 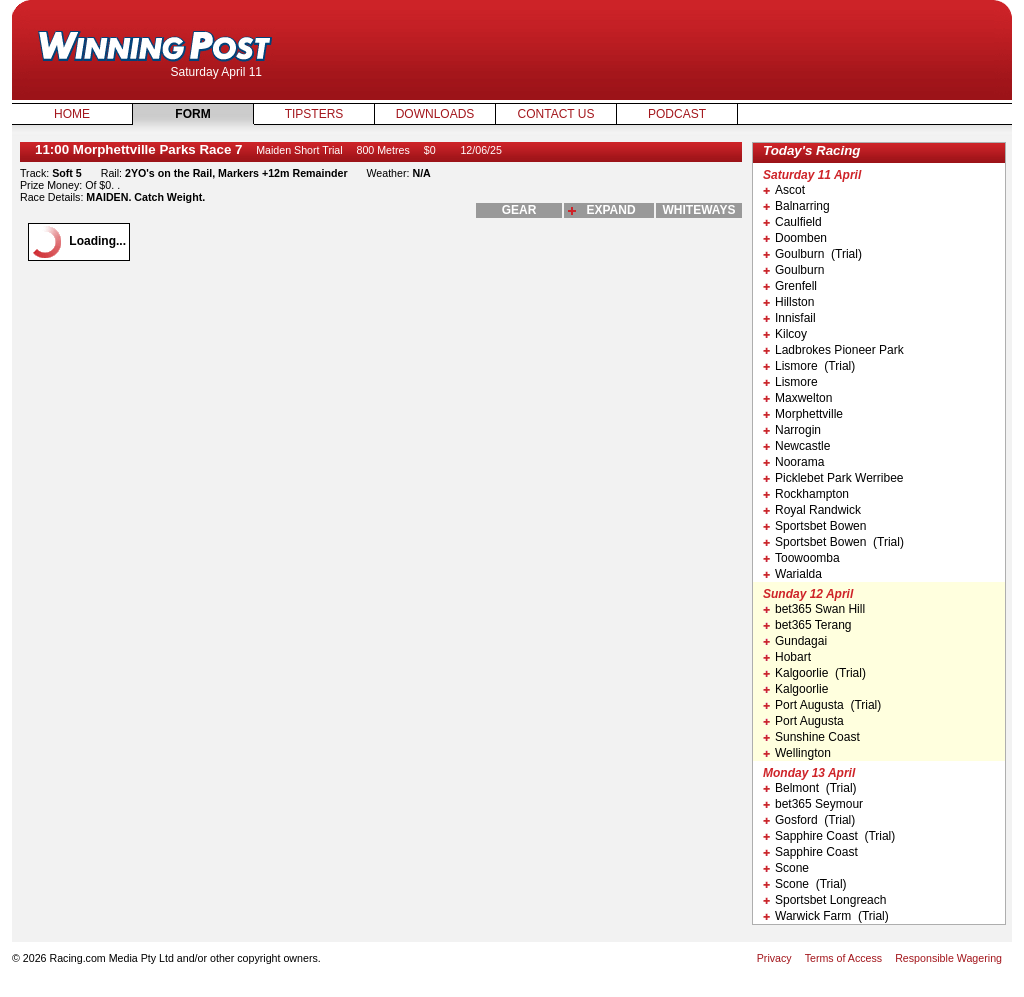 What do you see at coordinates (790, 382) in the screenshot?
I see `Lismore` at bounding box center [790, 382].